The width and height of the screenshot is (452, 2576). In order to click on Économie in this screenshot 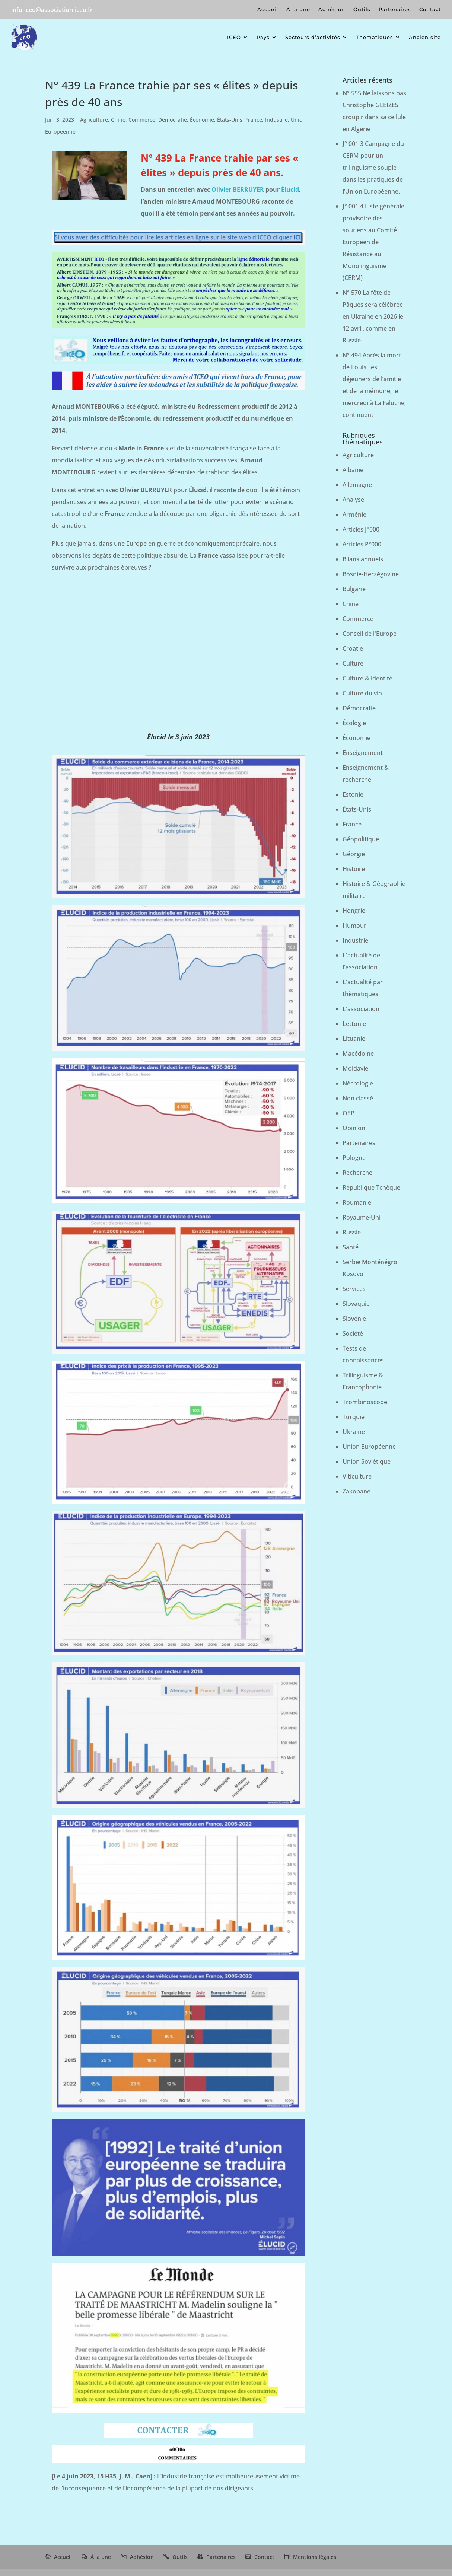, I will do `click(202, 119)`.